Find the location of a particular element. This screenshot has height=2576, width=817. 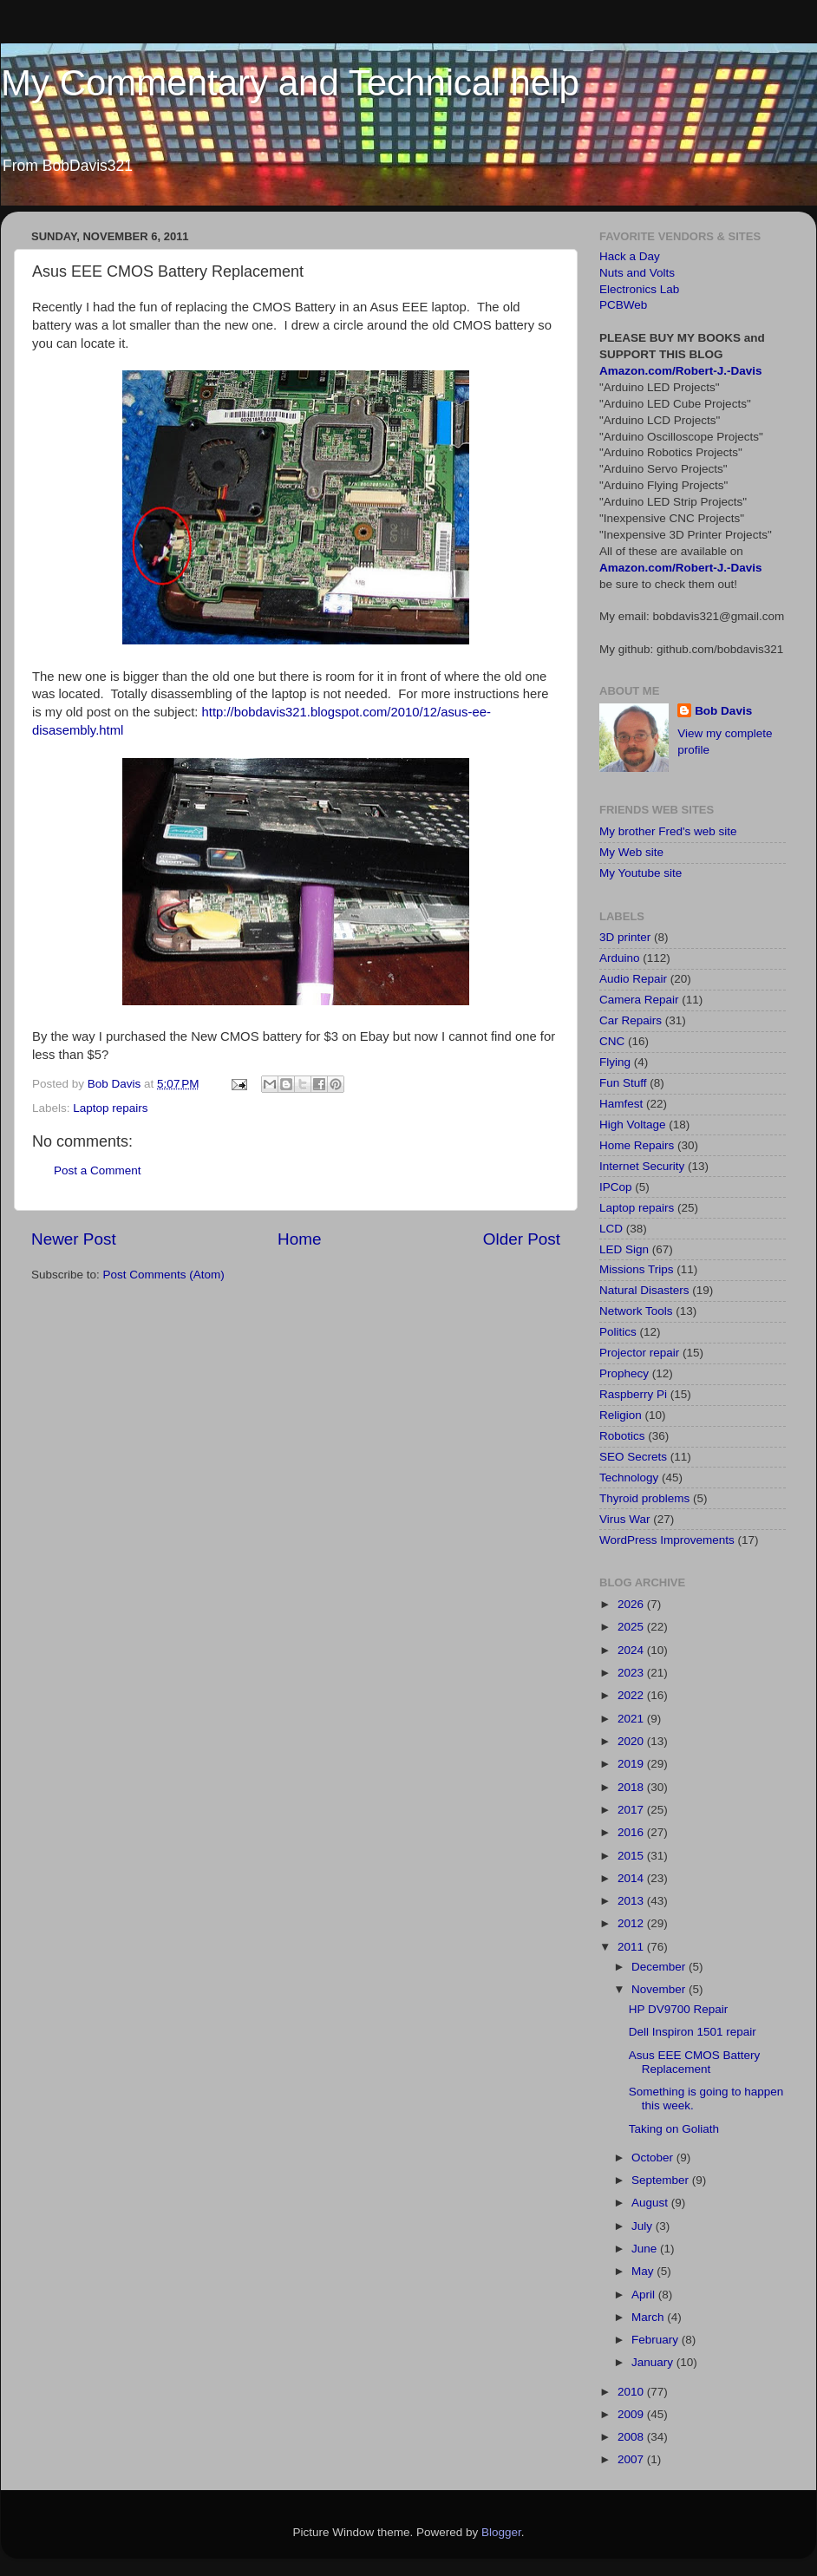

2007 is located at coordinates (632, 2459).